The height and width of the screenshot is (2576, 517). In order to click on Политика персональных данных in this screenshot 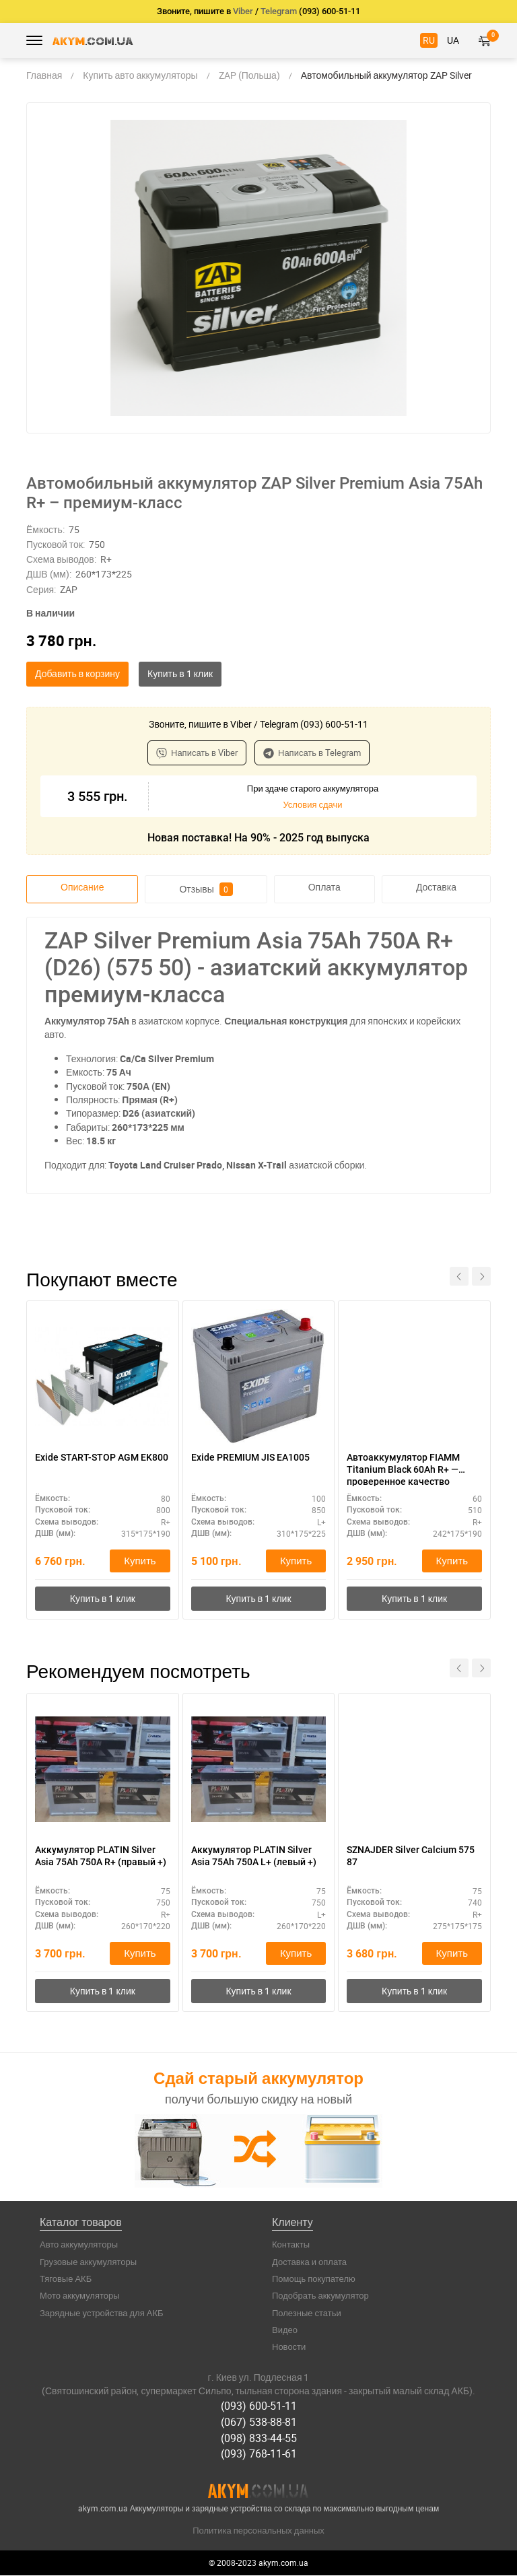, I will do `click(258, 2530)`.